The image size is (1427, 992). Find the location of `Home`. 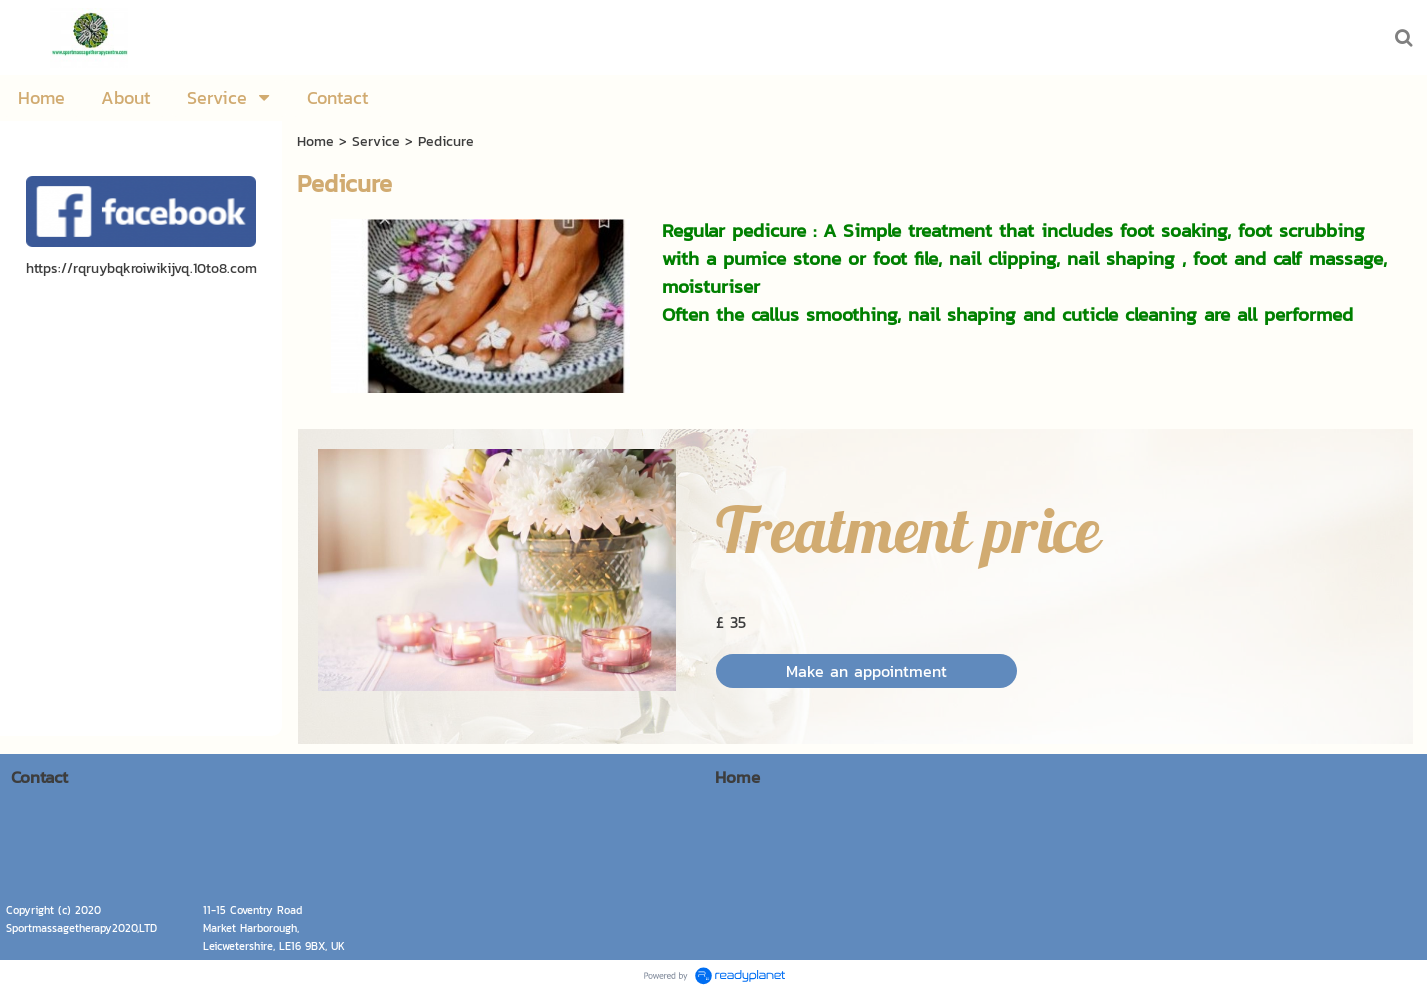

Home is located at coordinates (315, 141).